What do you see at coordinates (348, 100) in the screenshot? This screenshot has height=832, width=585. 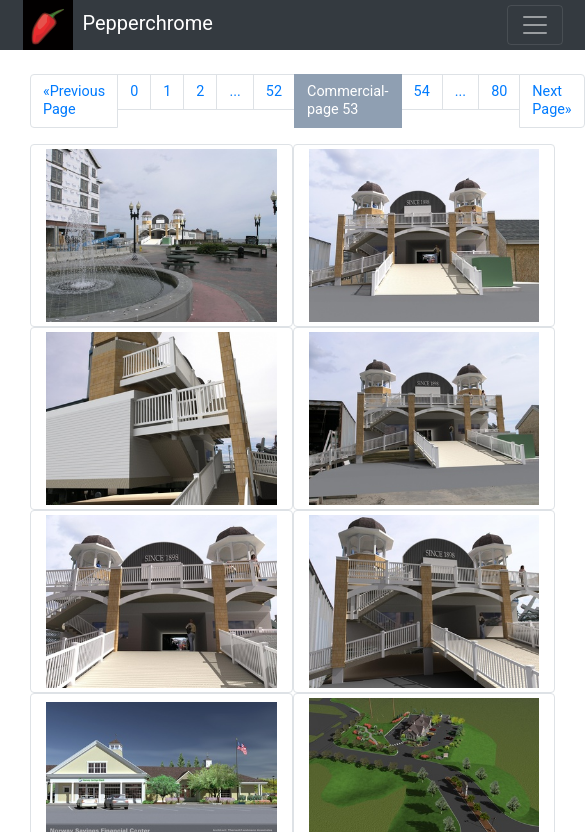 I see `Commercial-page 53` at bounding box center [348, 100].